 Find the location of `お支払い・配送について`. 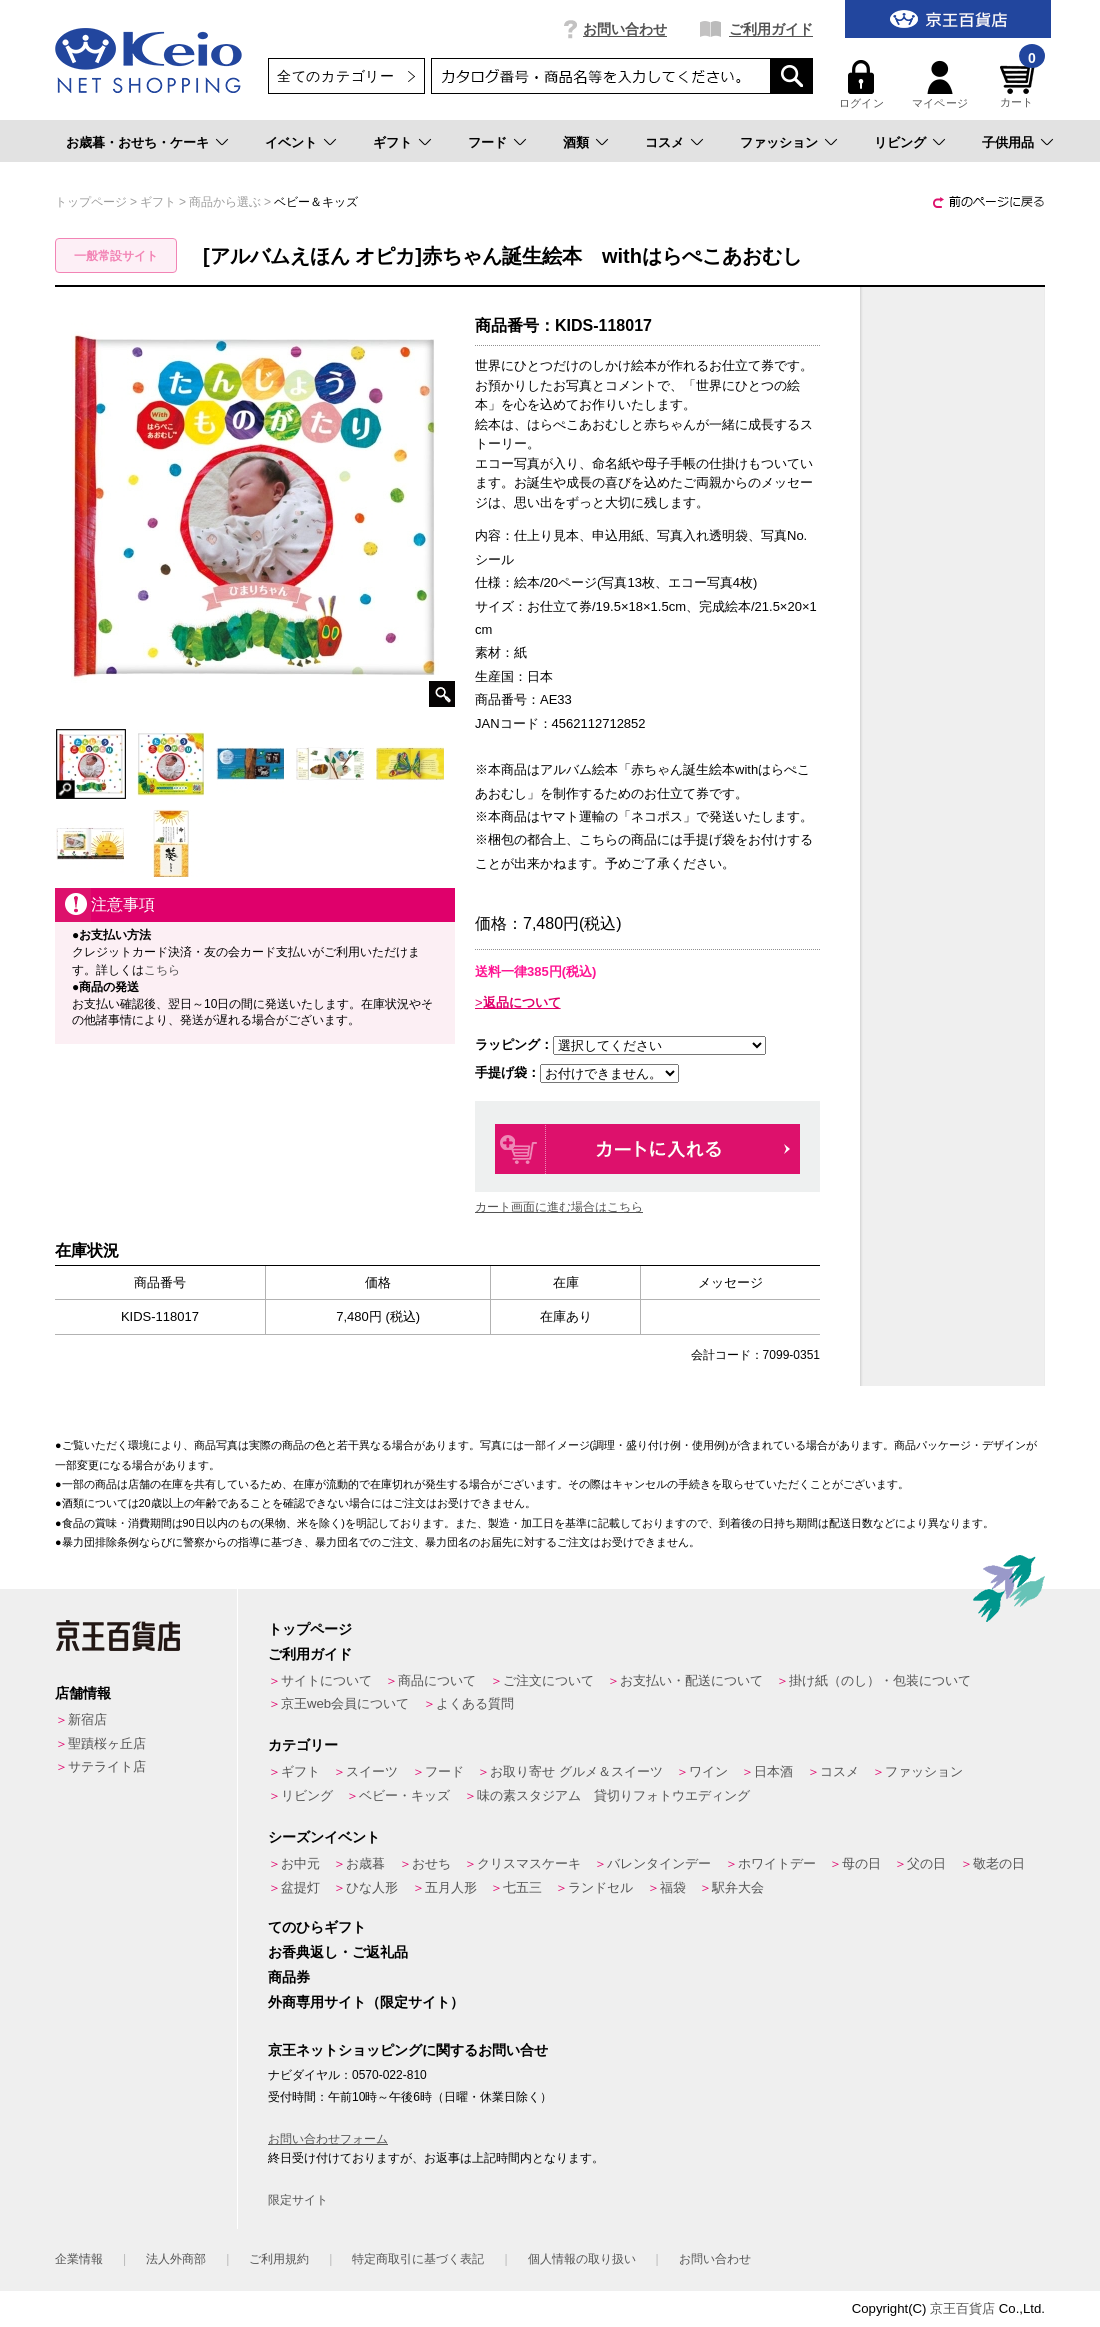

お支払い・配送について is located at coordinates (691, 1680).